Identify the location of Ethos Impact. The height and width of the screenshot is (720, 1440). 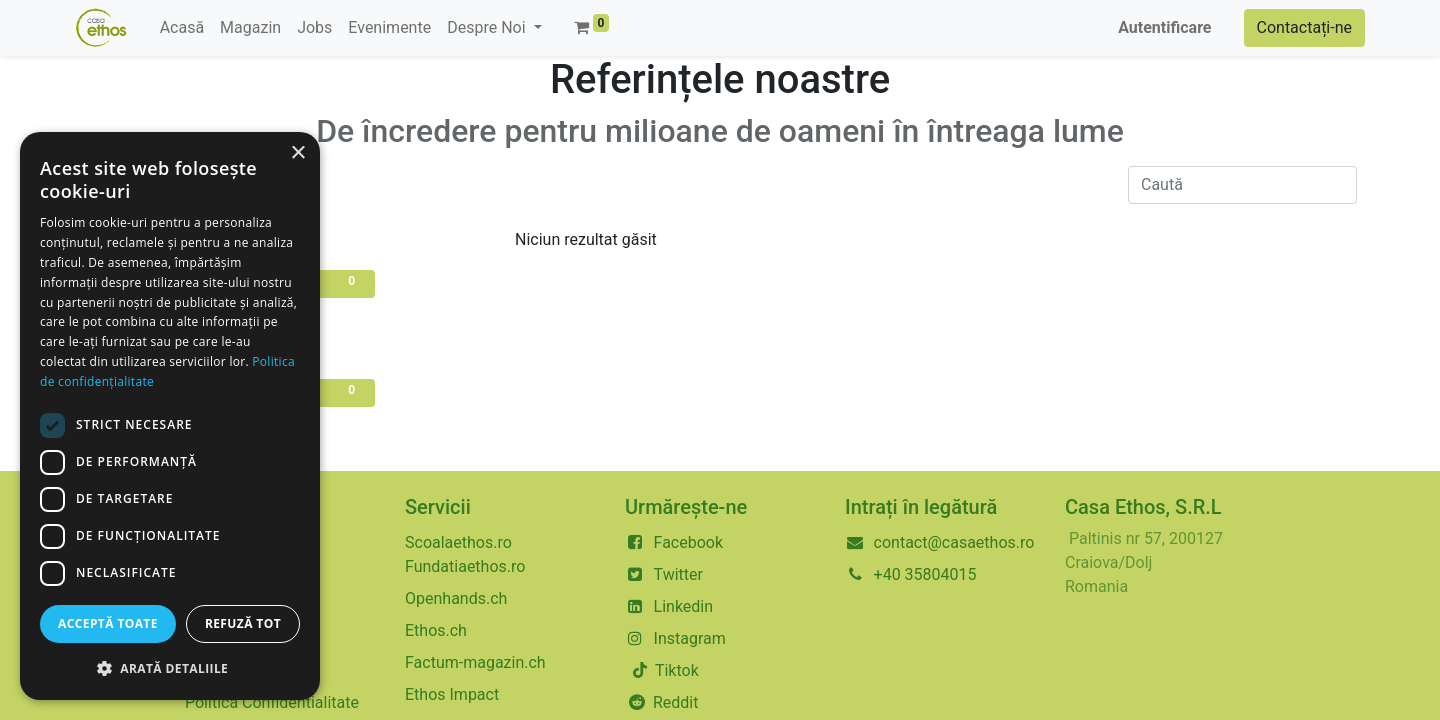
(452, 694).